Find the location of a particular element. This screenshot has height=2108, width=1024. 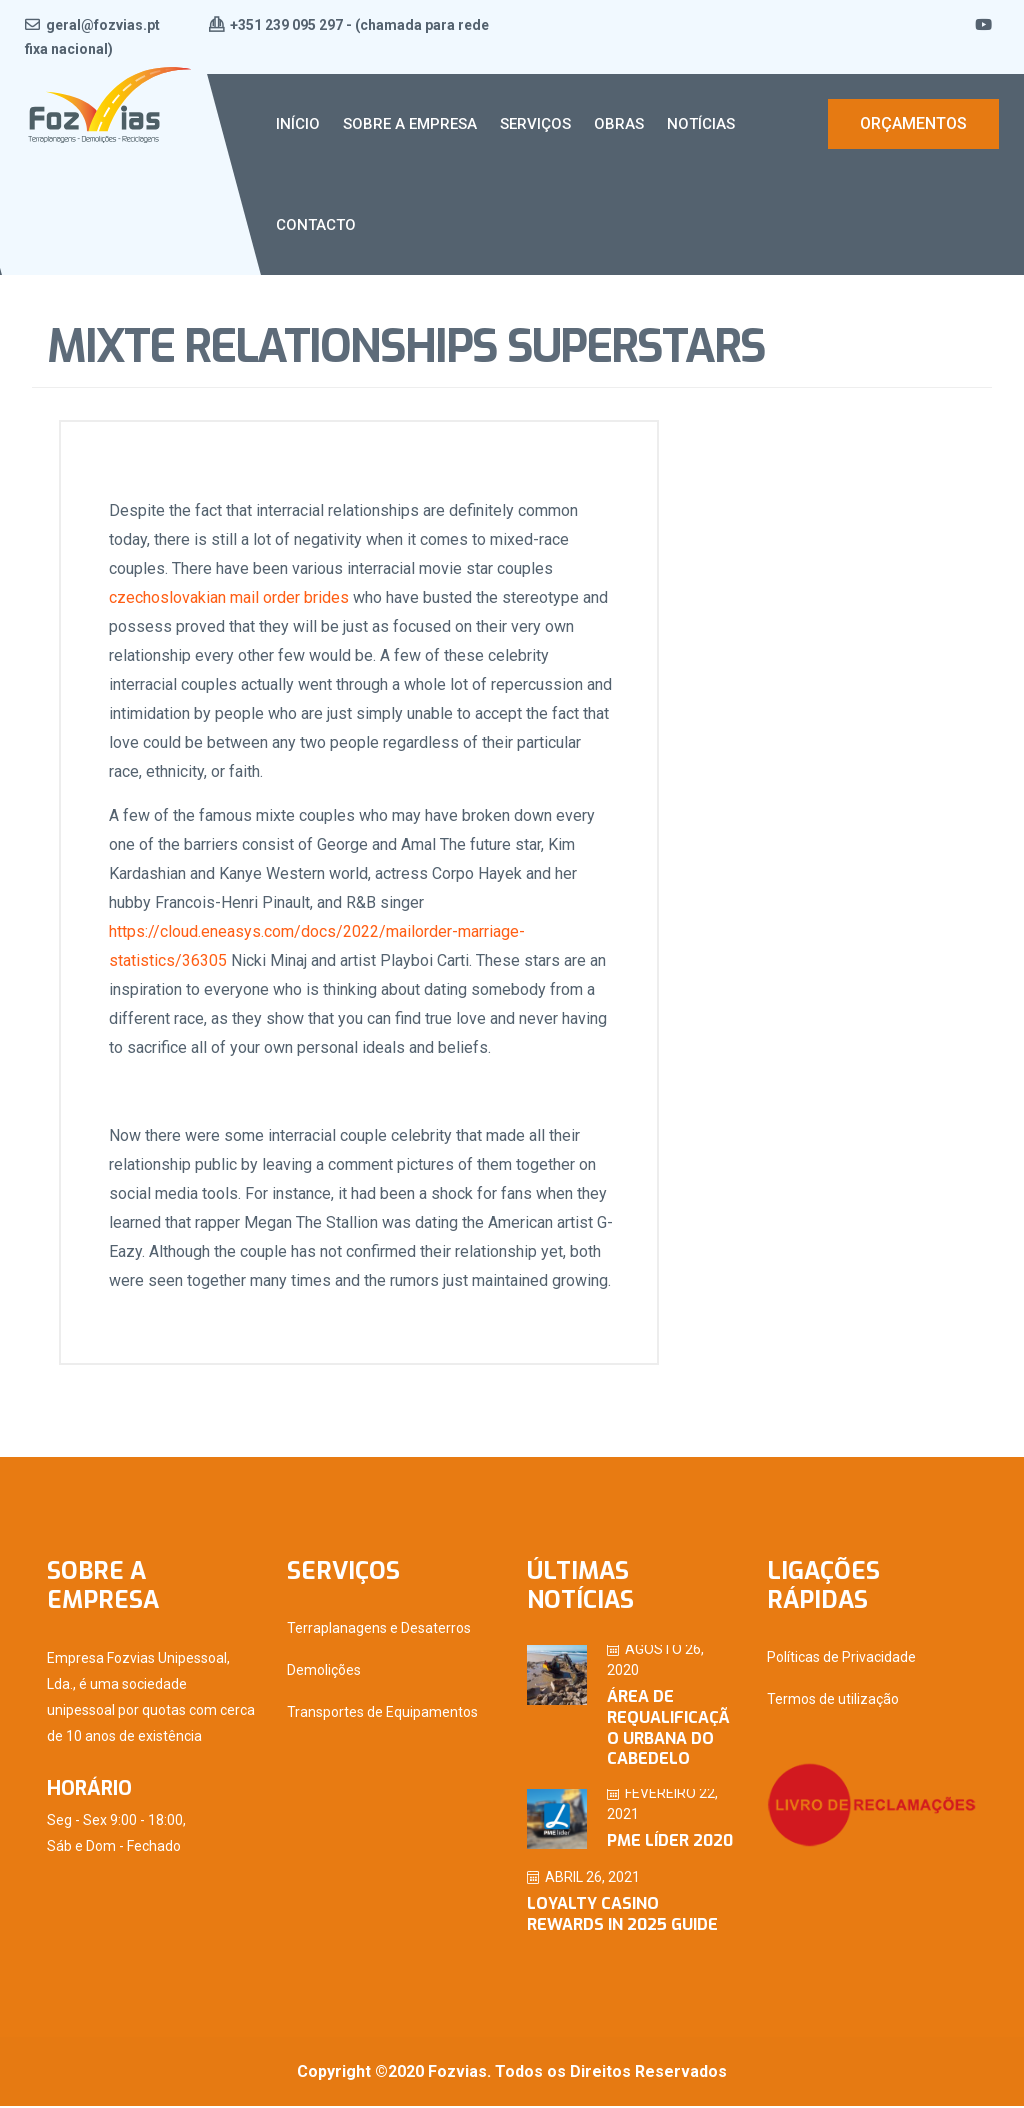

Transportes de Equipamentos is located at coordinates (382, 1715).